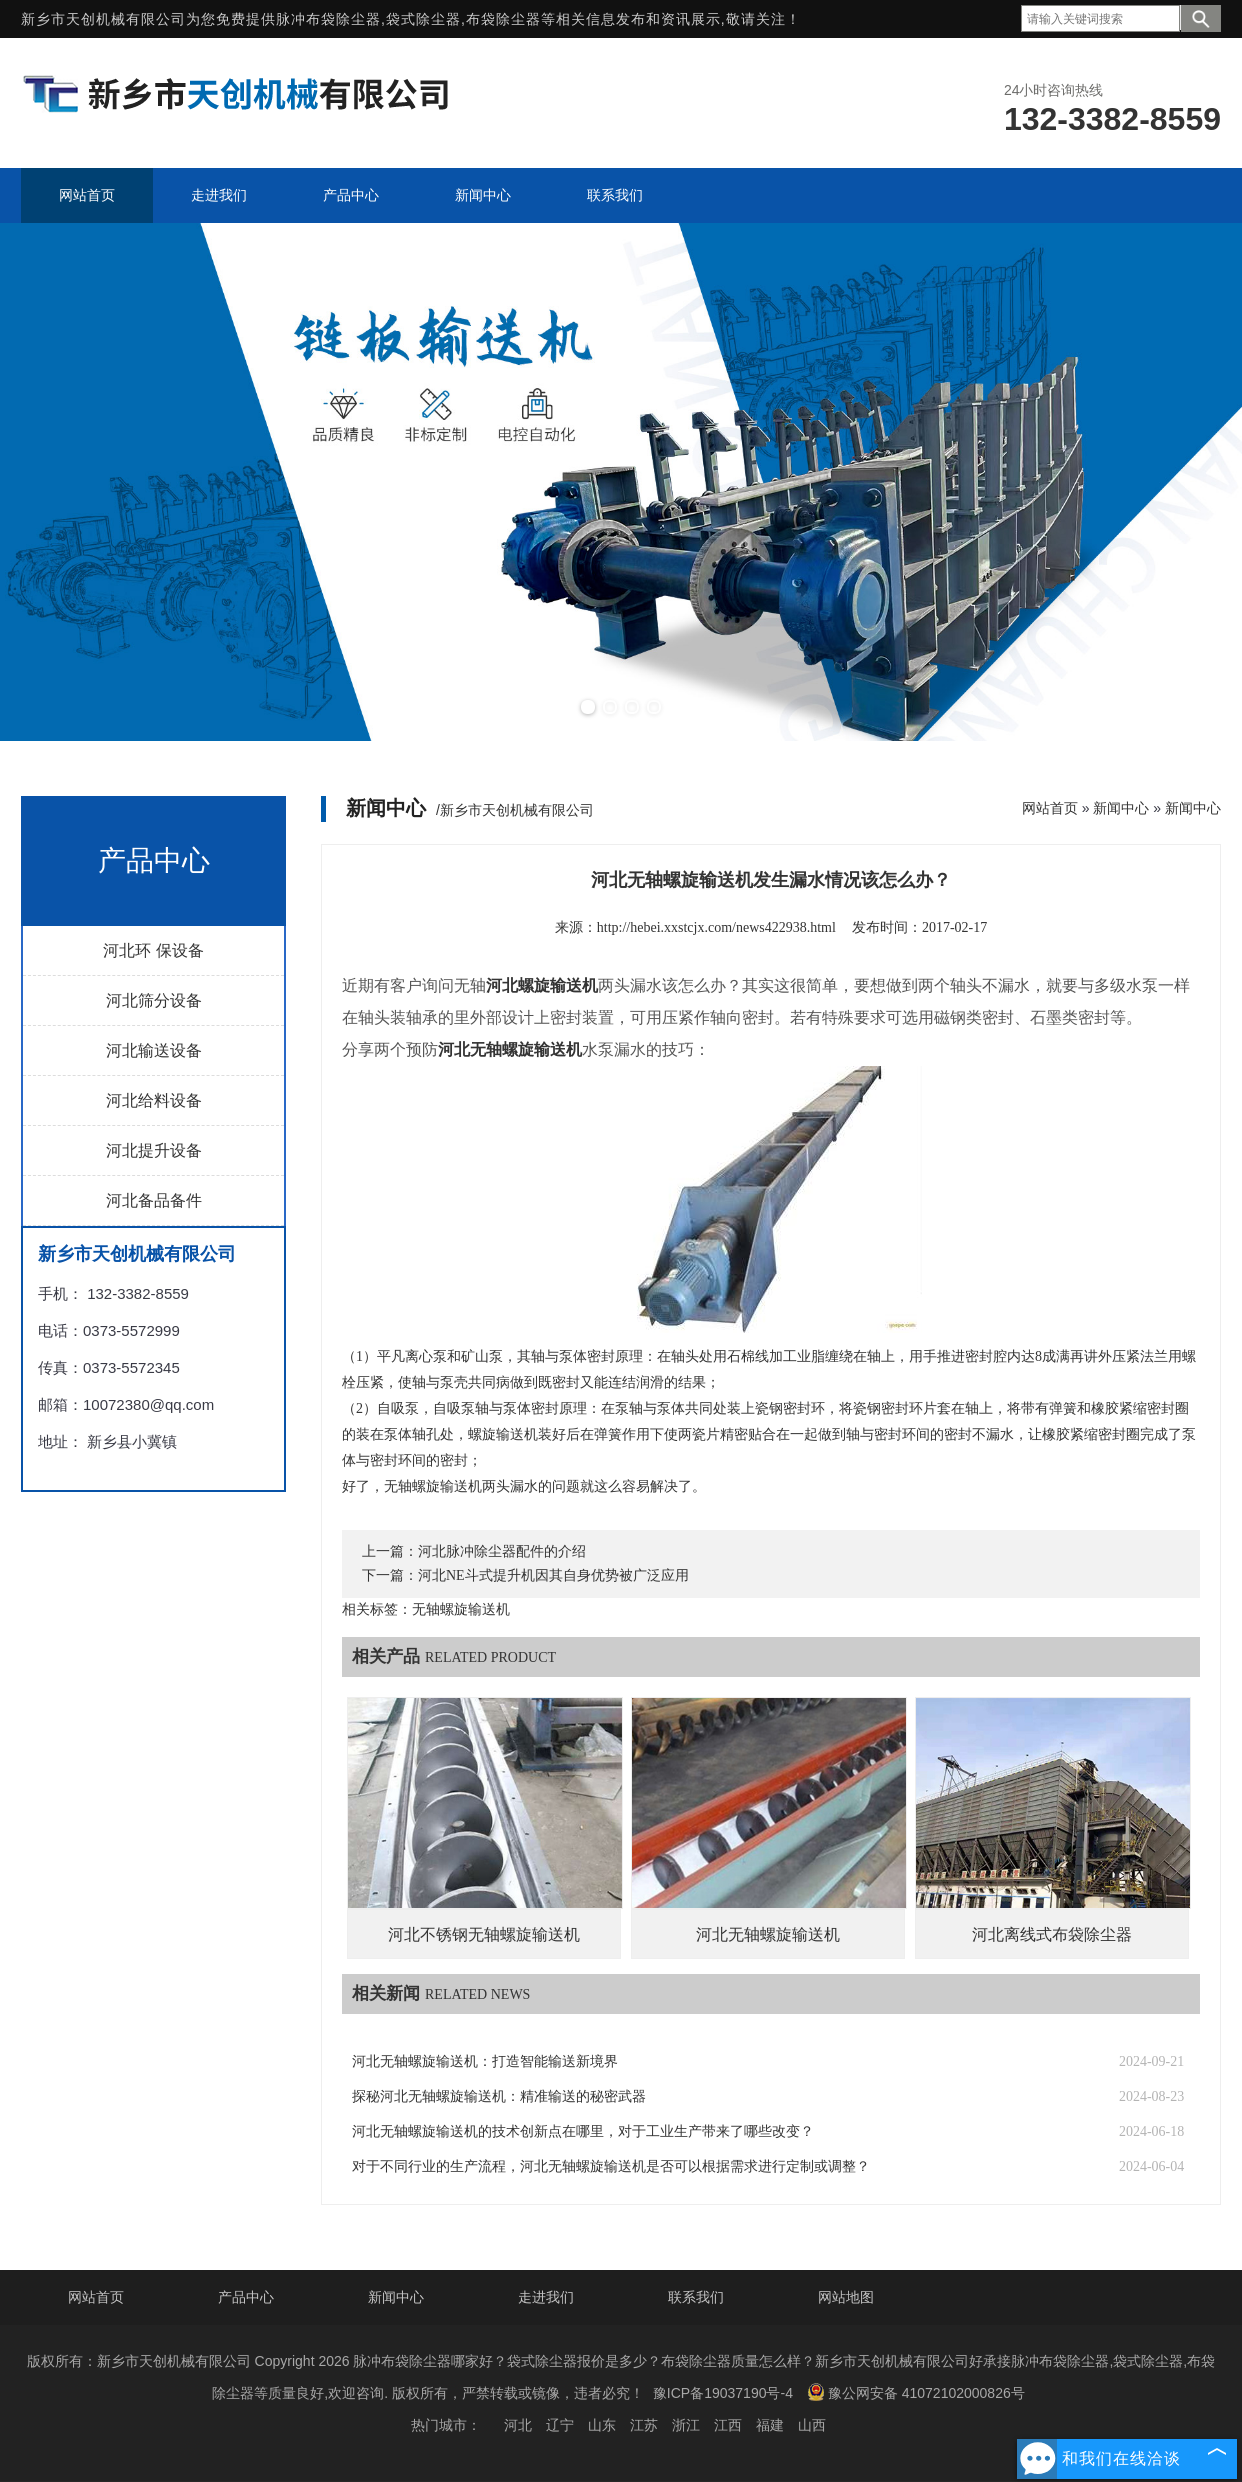 The image size is (1242, 2482). Describe the element at coordinates (154, 1000) in the screenshot. I see `河北筛分设备` at that location.